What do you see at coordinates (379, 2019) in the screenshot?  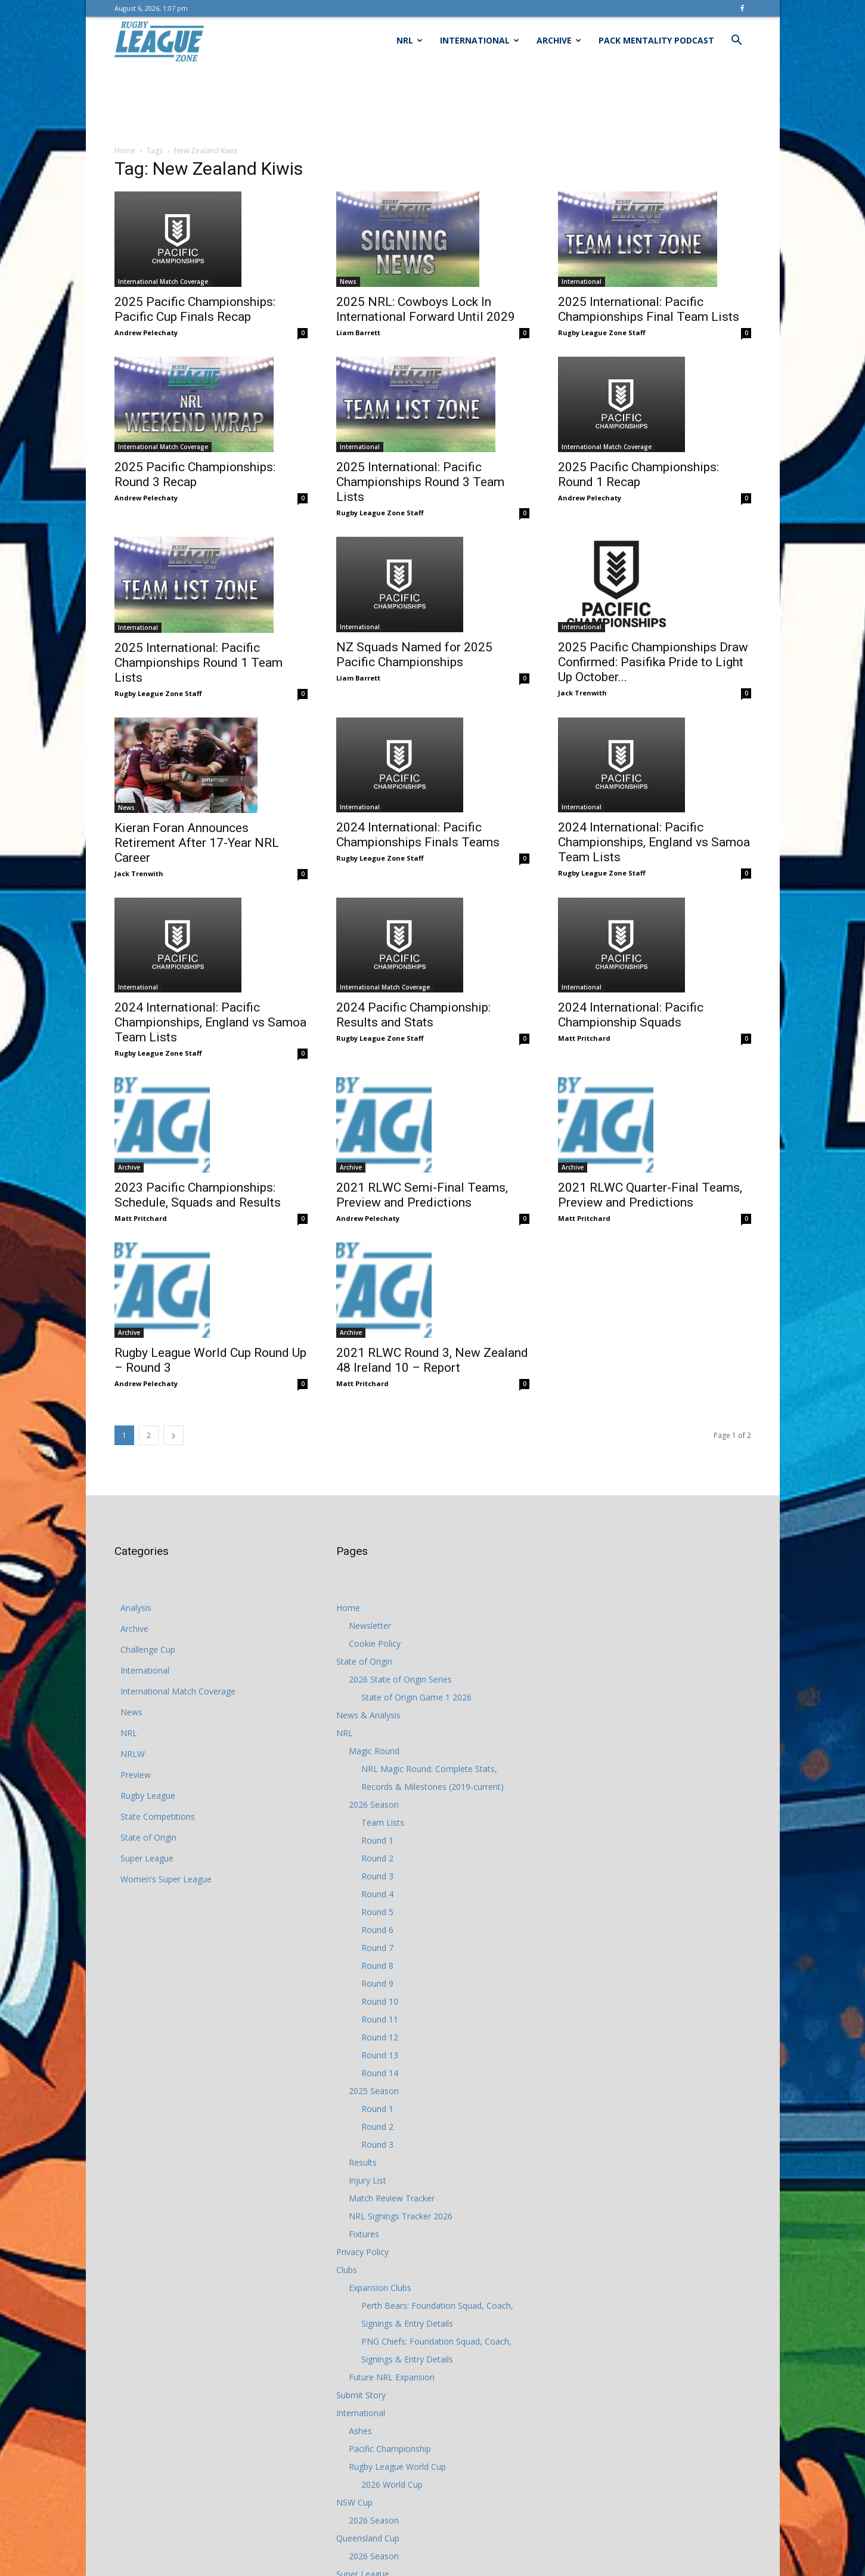 I see `Round 11` at bounding box center [379, 2019].